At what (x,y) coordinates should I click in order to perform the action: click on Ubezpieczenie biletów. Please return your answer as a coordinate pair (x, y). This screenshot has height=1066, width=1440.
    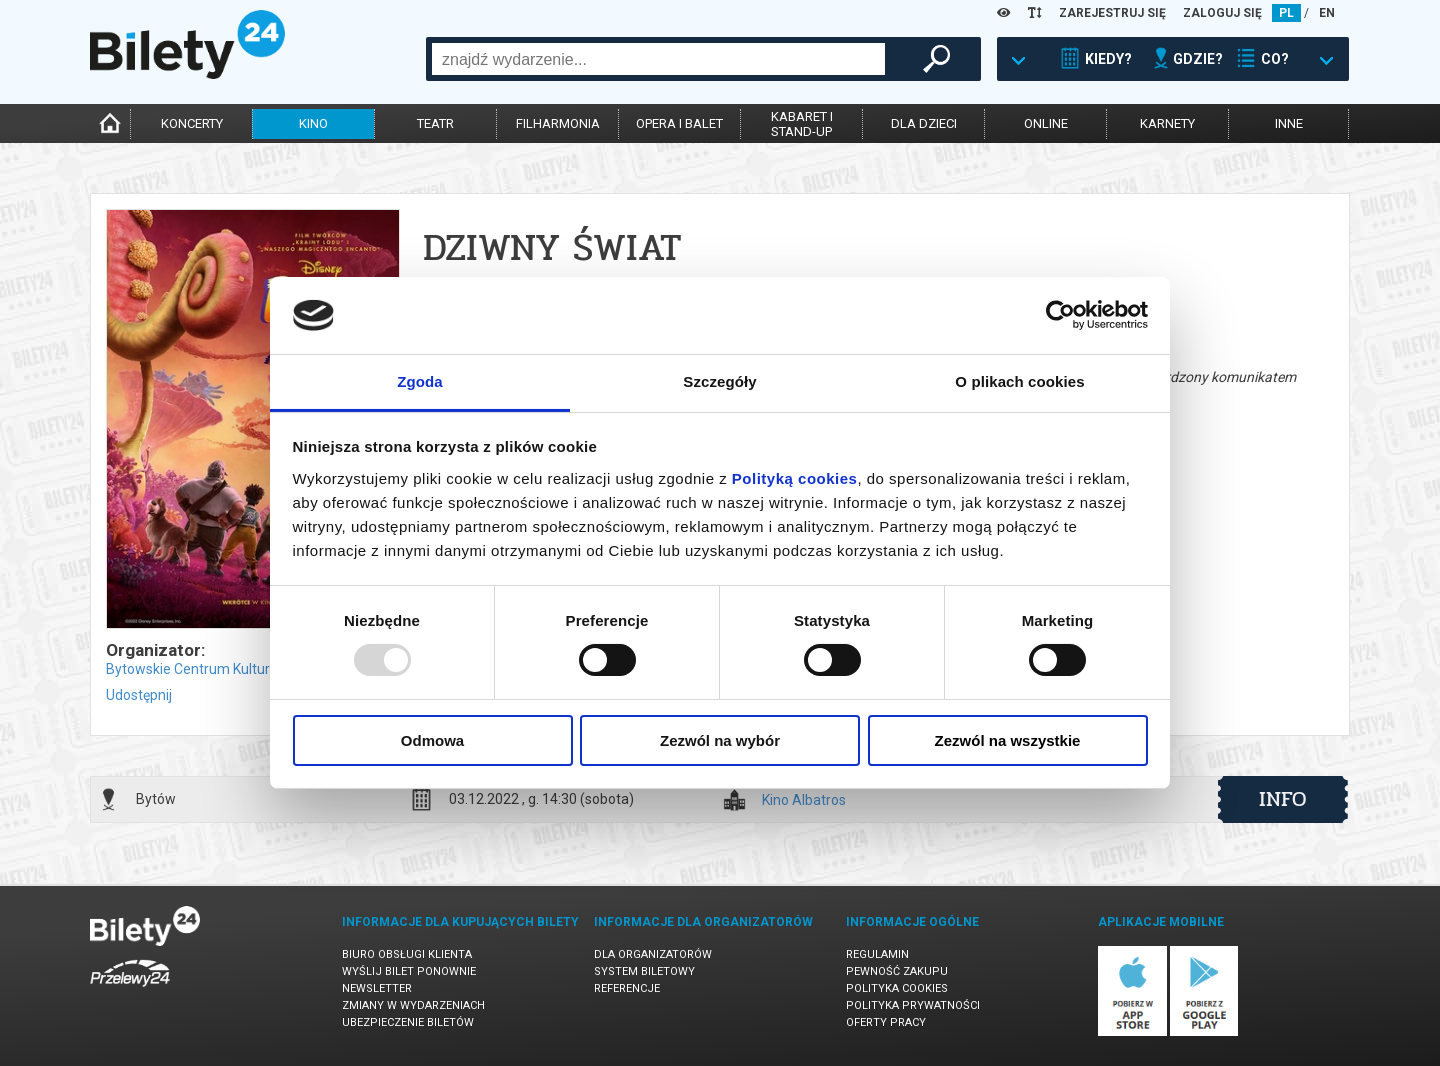
    Looking at the image, I should click on (408, 1022).